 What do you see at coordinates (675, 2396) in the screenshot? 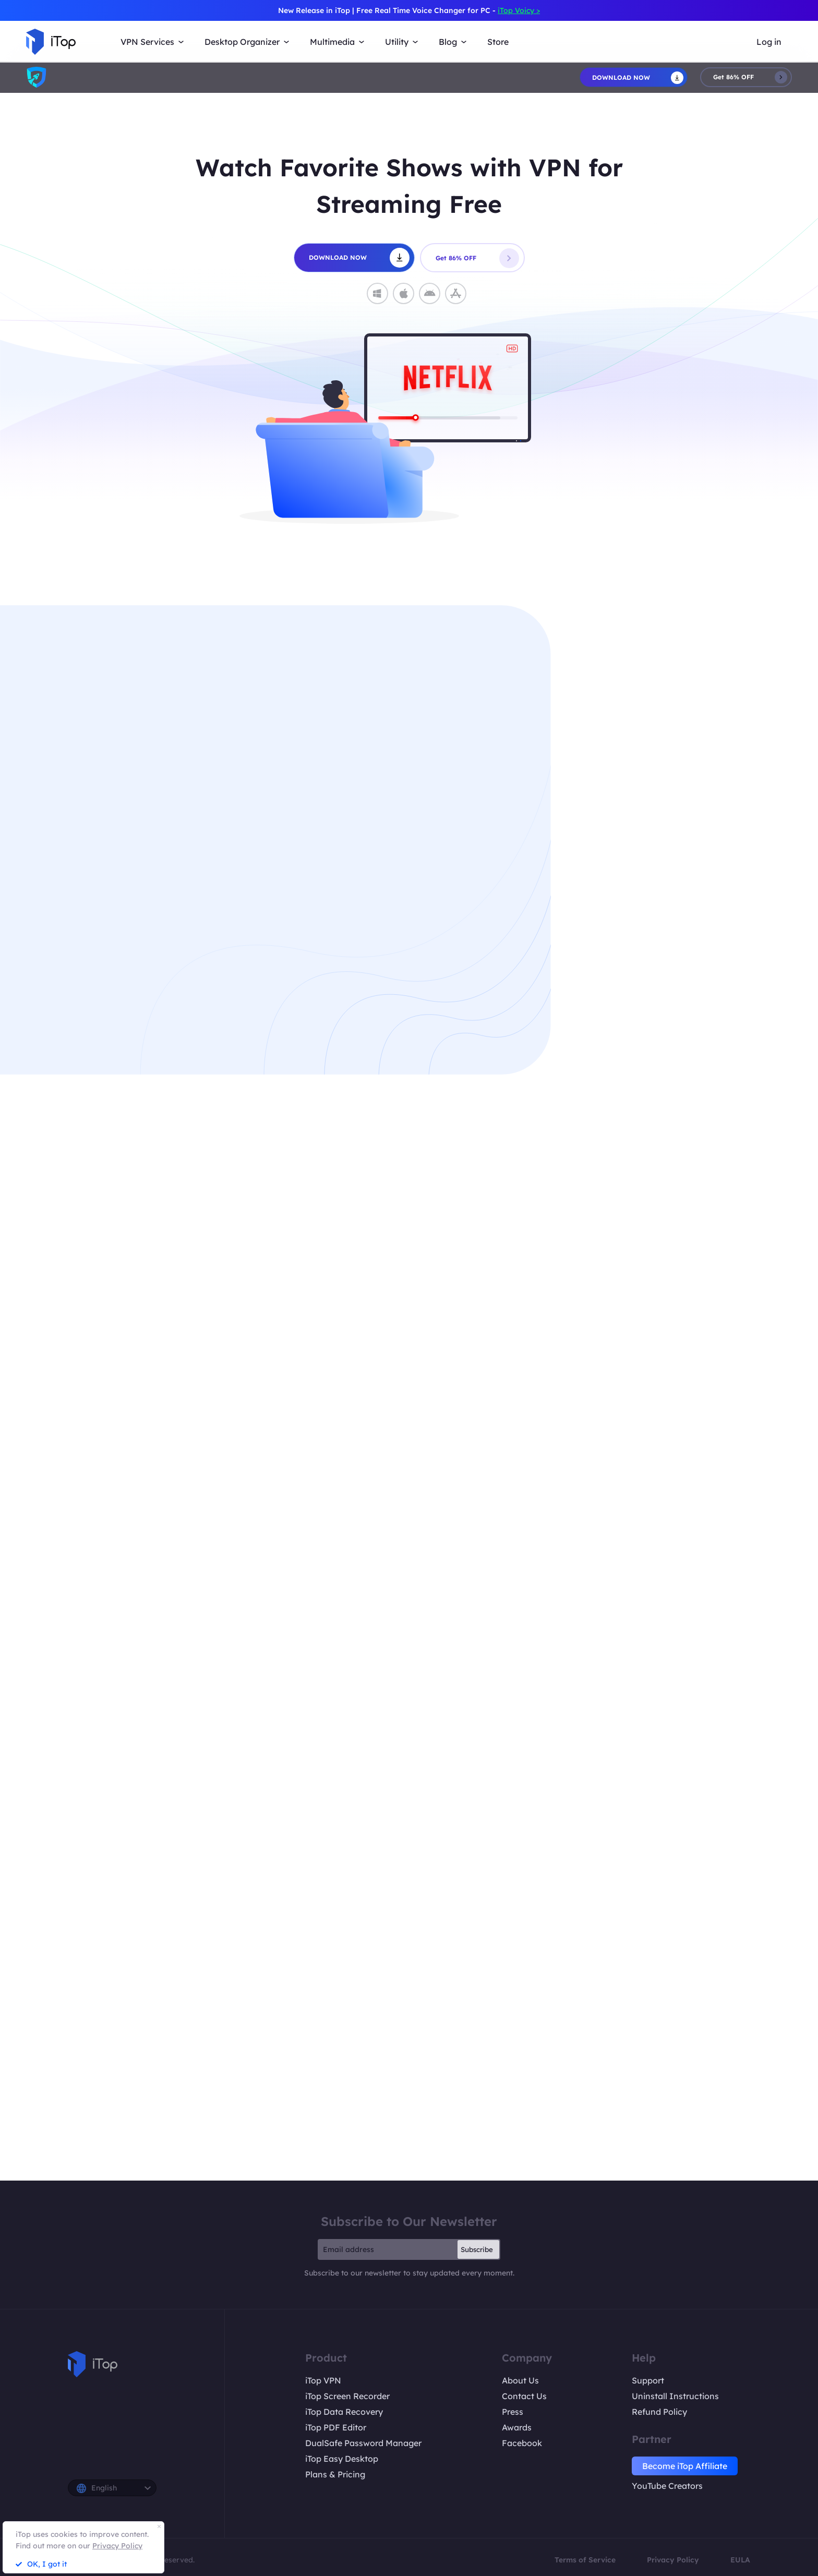
I see `Uninstall Instructions` at bounding box center [675, 2396].